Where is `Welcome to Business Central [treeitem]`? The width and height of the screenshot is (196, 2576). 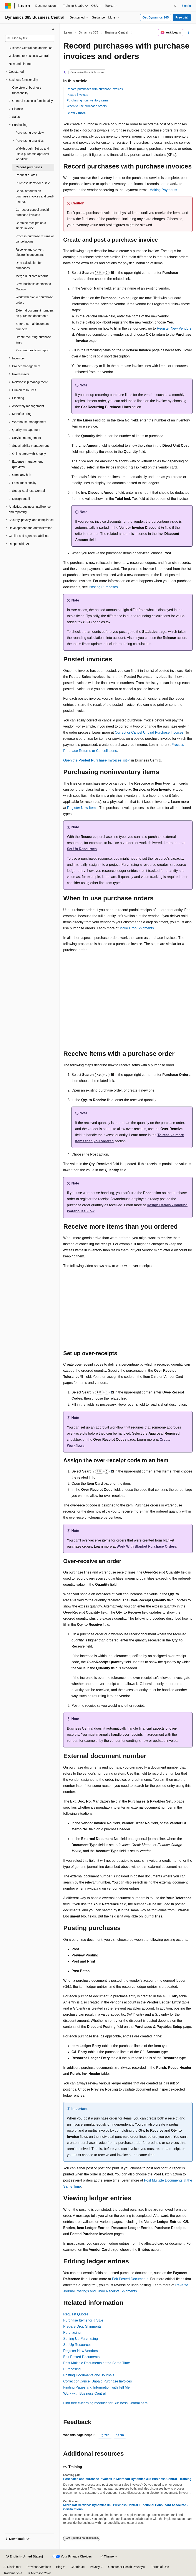 Welcome to Business Central [treeitem] is located at coordinates (28, 55).